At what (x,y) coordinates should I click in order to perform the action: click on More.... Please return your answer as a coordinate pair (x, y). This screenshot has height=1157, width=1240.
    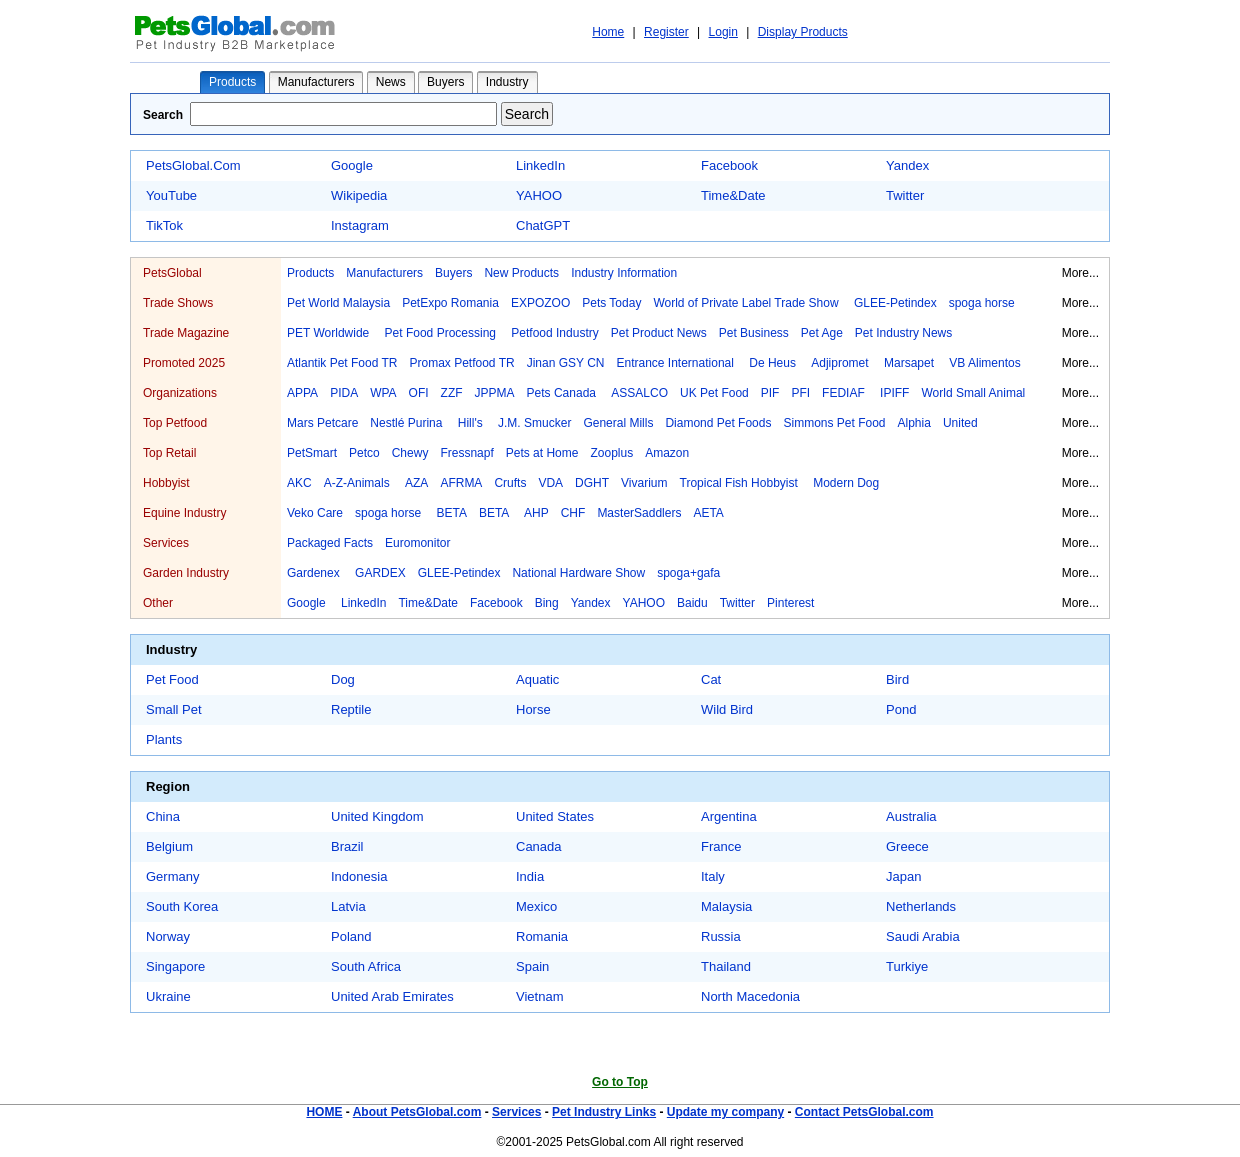
    Looking at the image, I should click on (1080, 273).